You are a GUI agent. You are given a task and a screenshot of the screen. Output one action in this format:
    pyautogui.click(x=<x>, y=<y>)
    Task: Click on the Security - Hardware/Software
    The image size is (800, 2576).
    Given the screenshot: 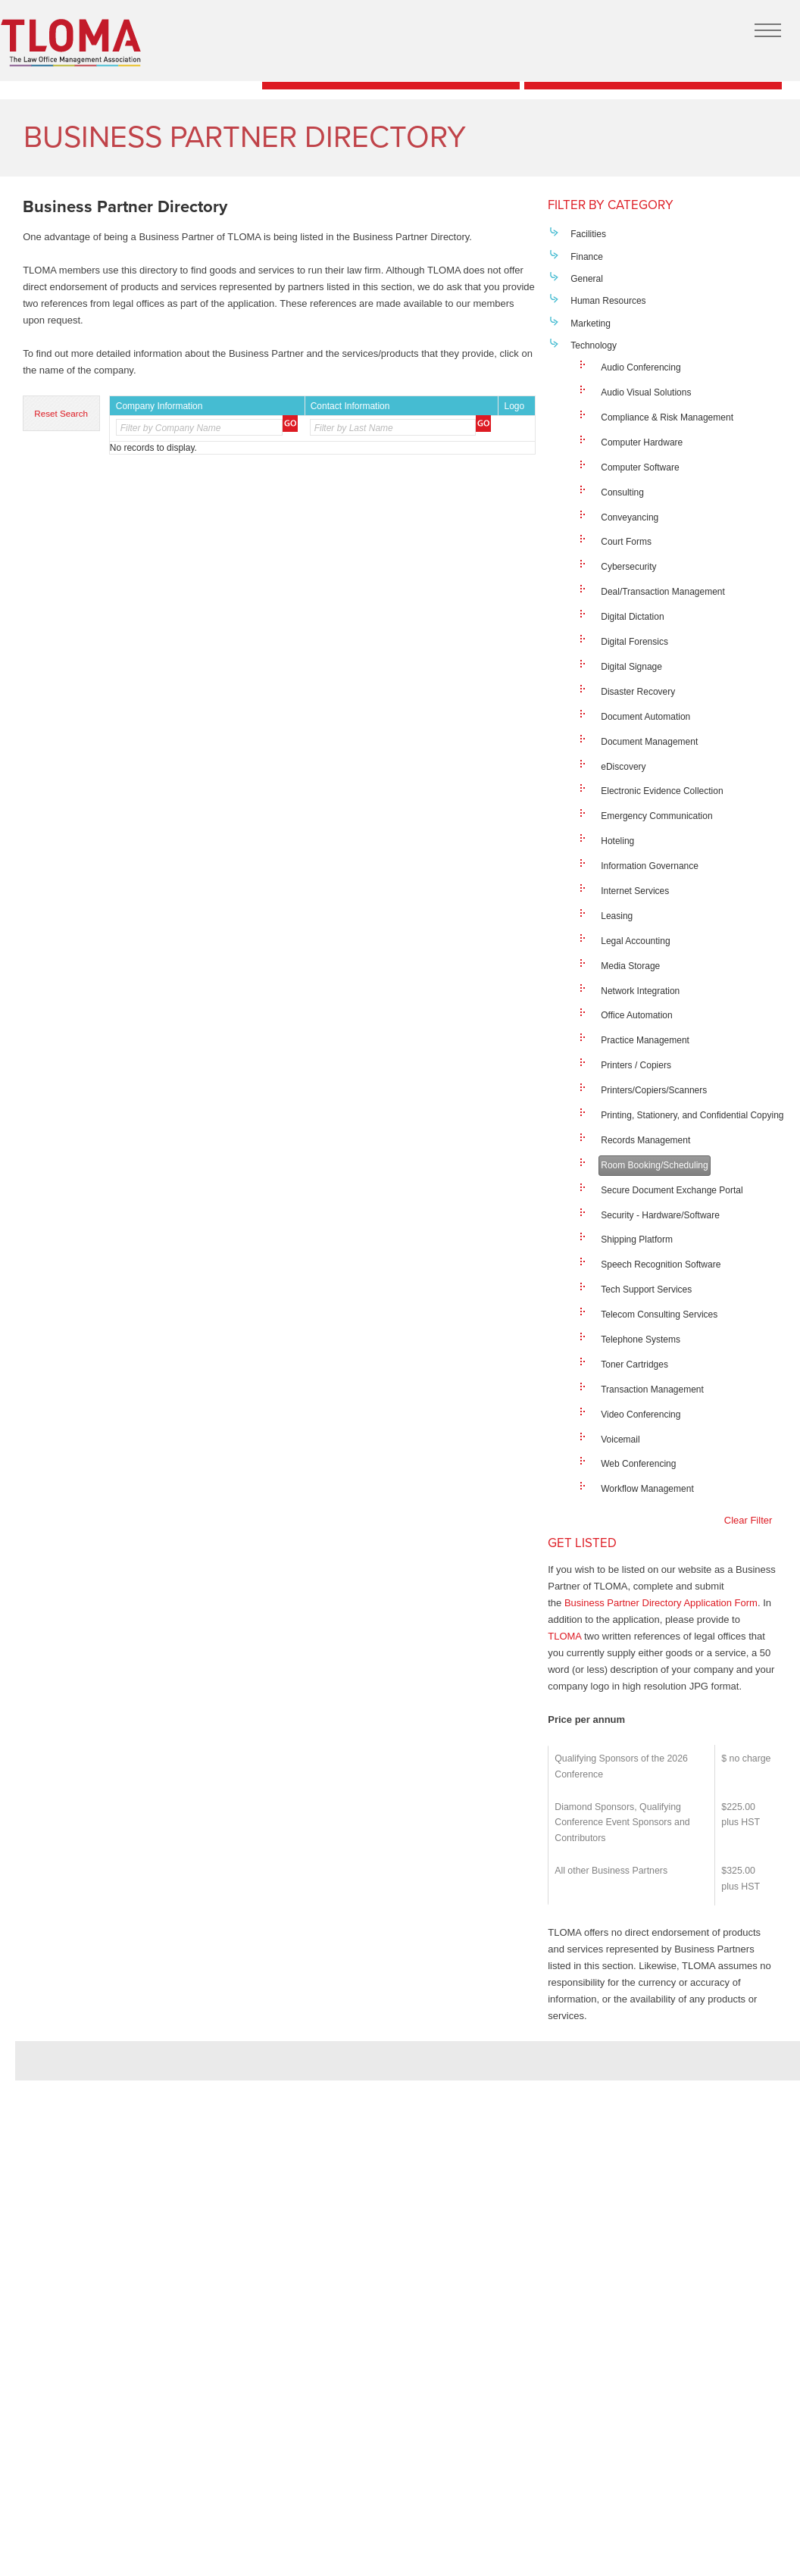 What is the action you would take?
    pyautogui.click(x=660, y=1215)
    